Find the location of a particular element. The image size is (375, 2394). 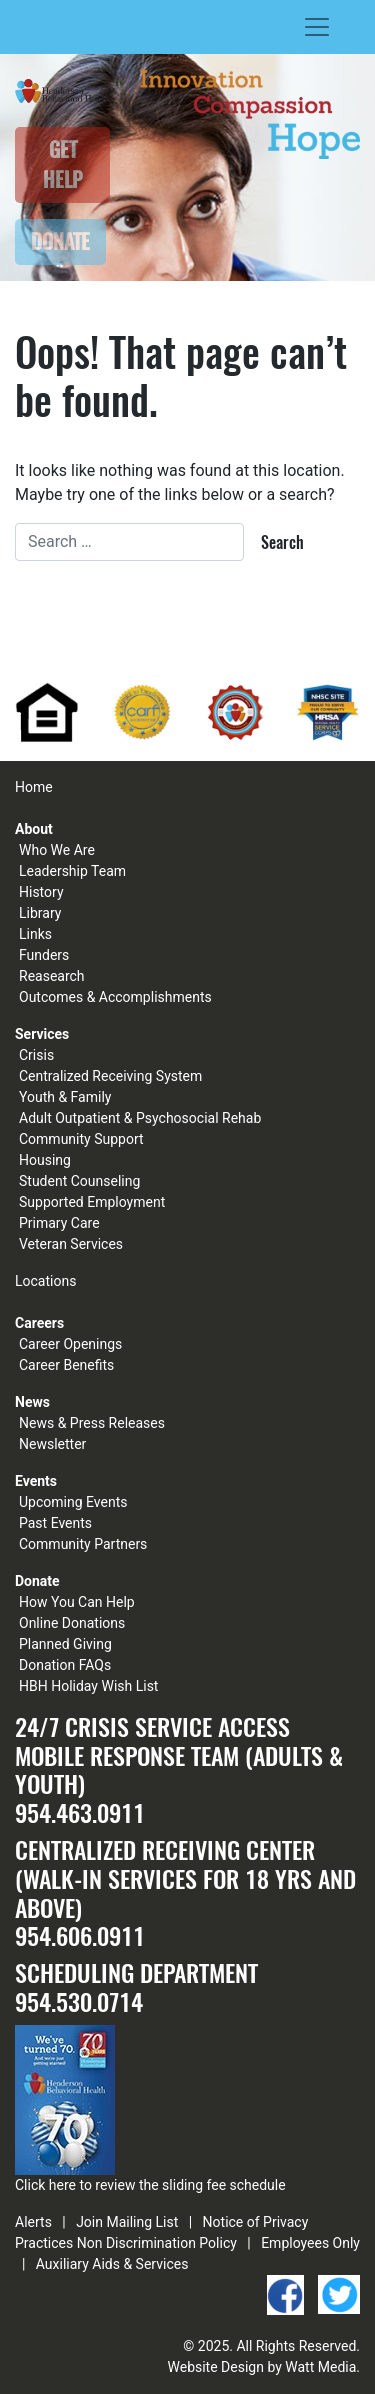

Home is located at coordinates (34, 787).